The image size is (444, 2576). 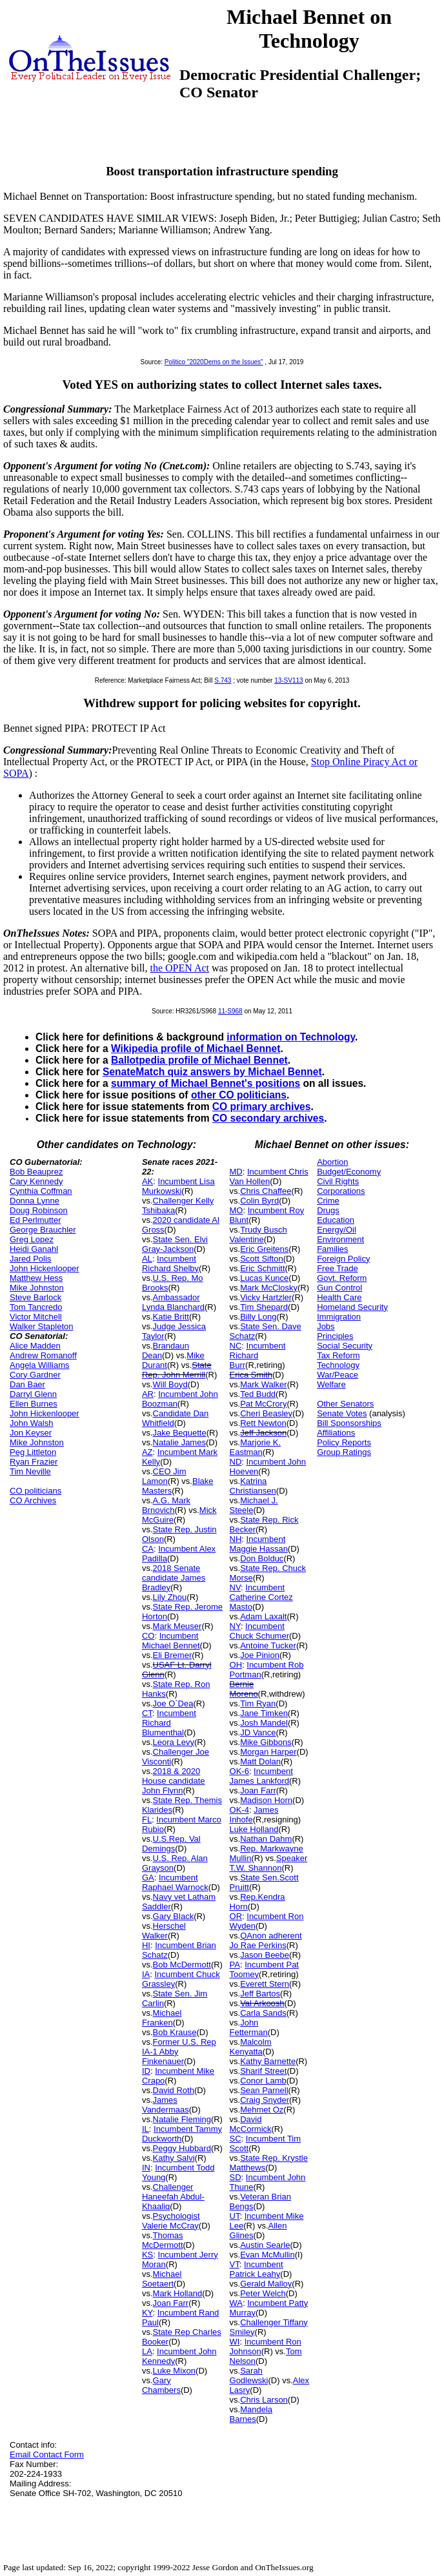 What do you see at coordinates (180, 967) in the screenshot?
I see `the OPEN Act` at bounding box center [180, 967].